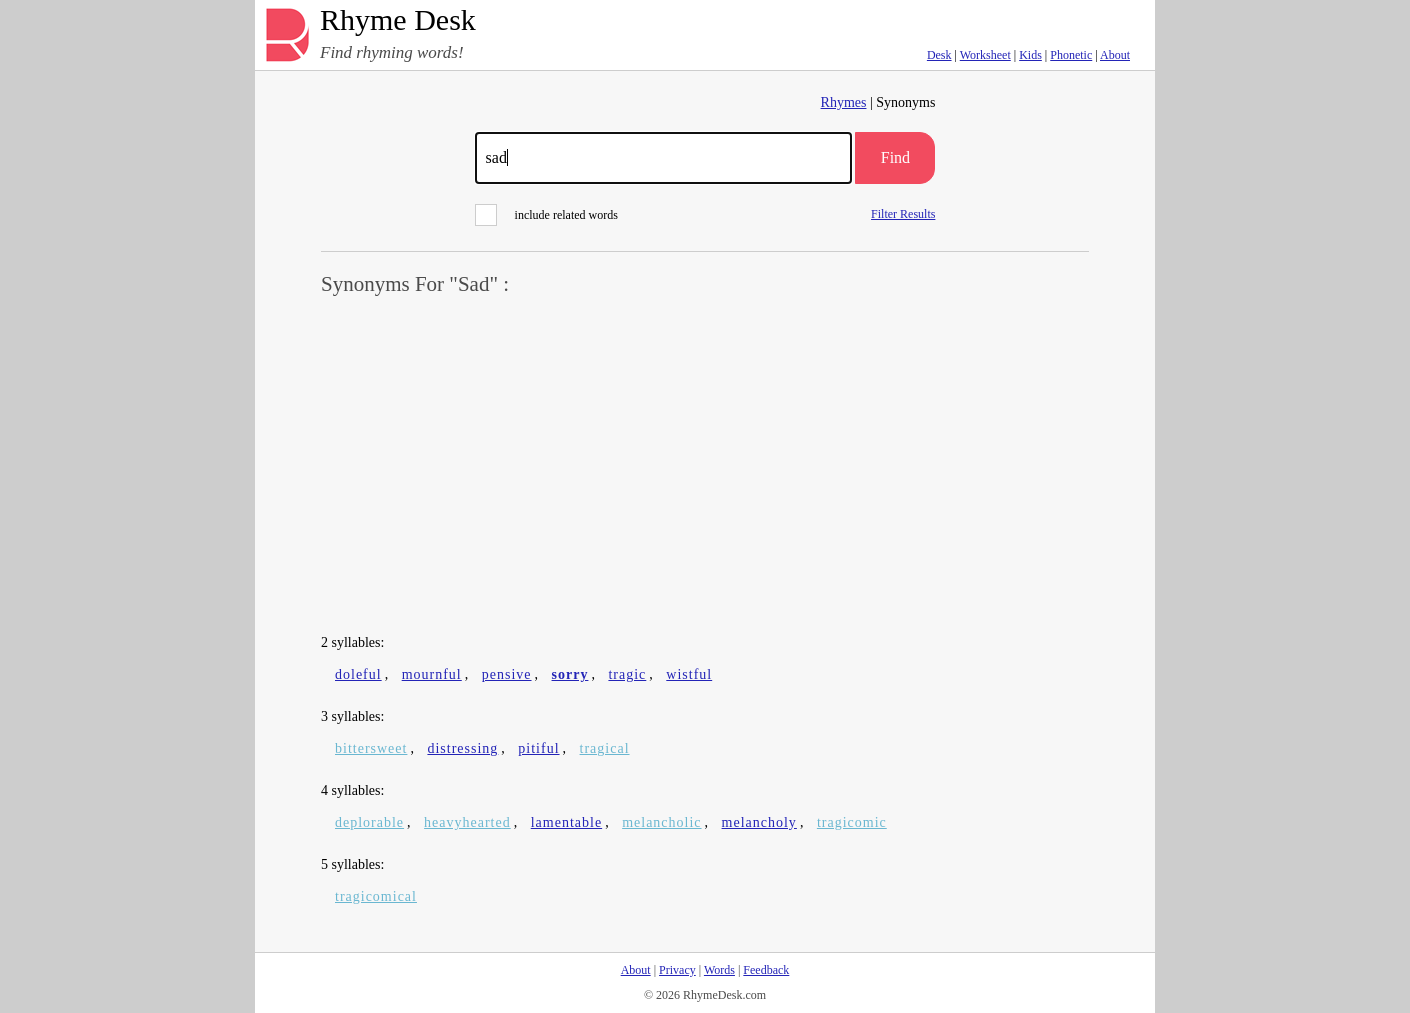 Image resolution: width=1410 pixels, height=1013 pixels. I want to click on Rhyme Desk, so click(398, 20).